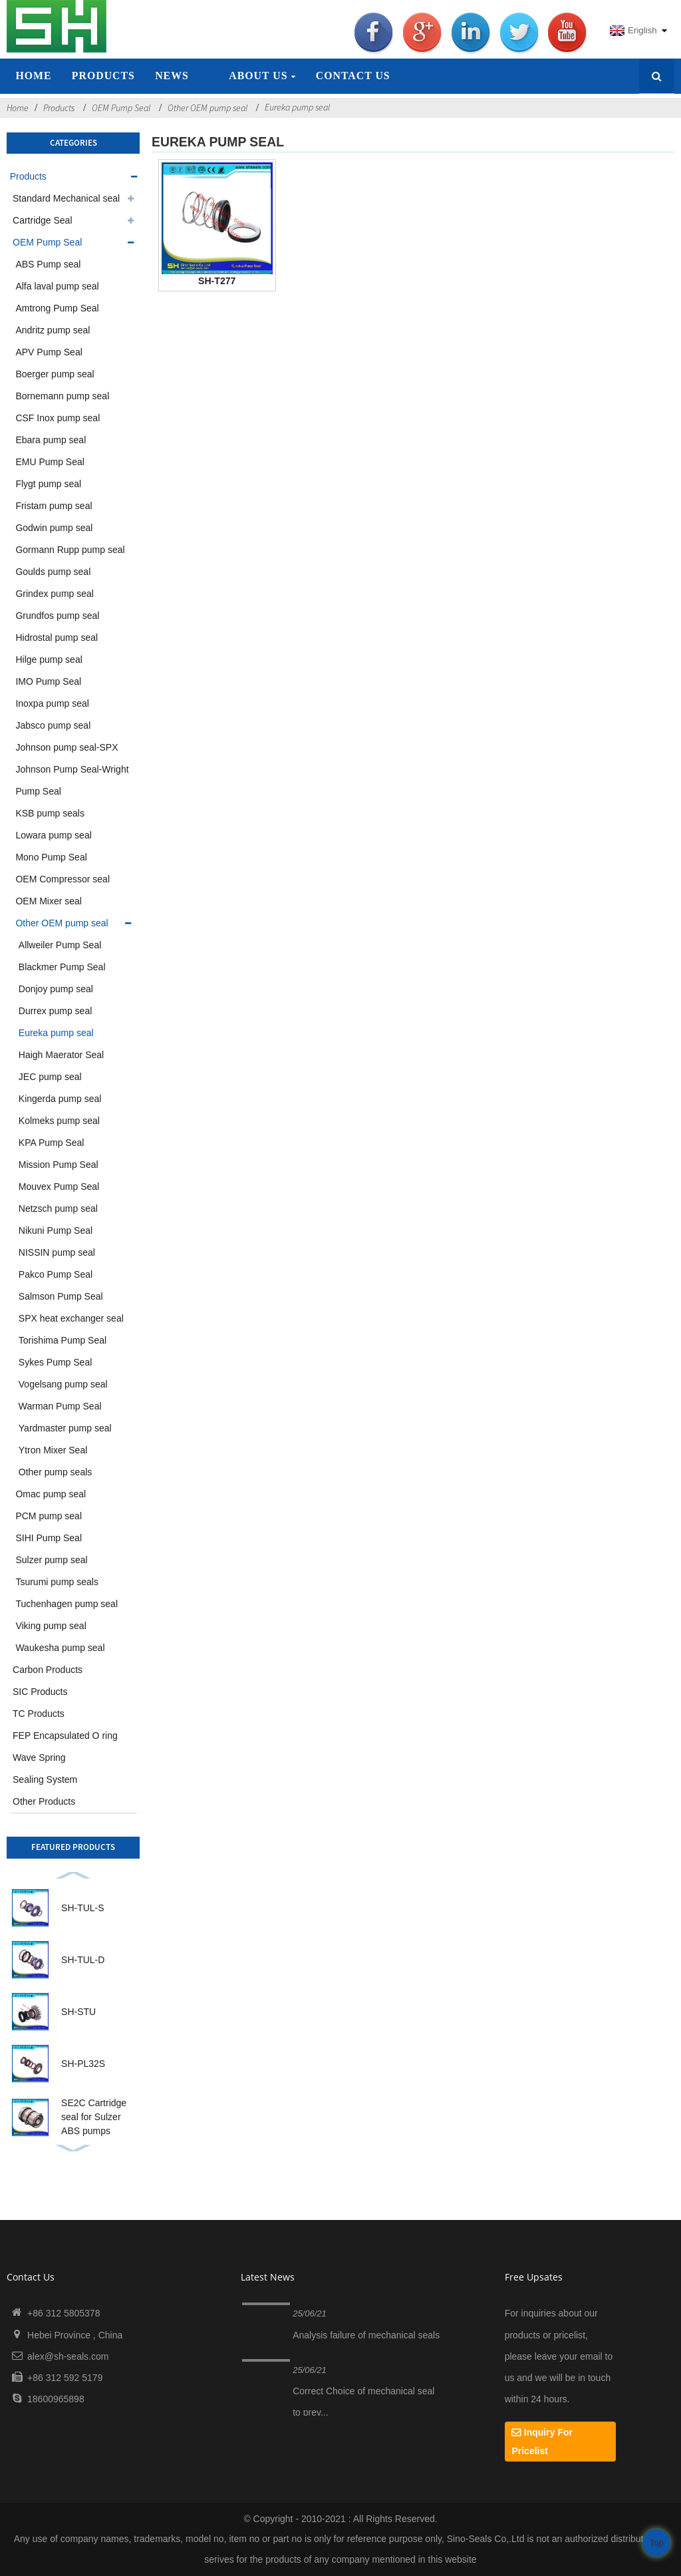 This screenshot has height=2576, width=681. Describe the element at coordinates (50, 1625) in the screenshot. I see `Viking pump seal` at that location.